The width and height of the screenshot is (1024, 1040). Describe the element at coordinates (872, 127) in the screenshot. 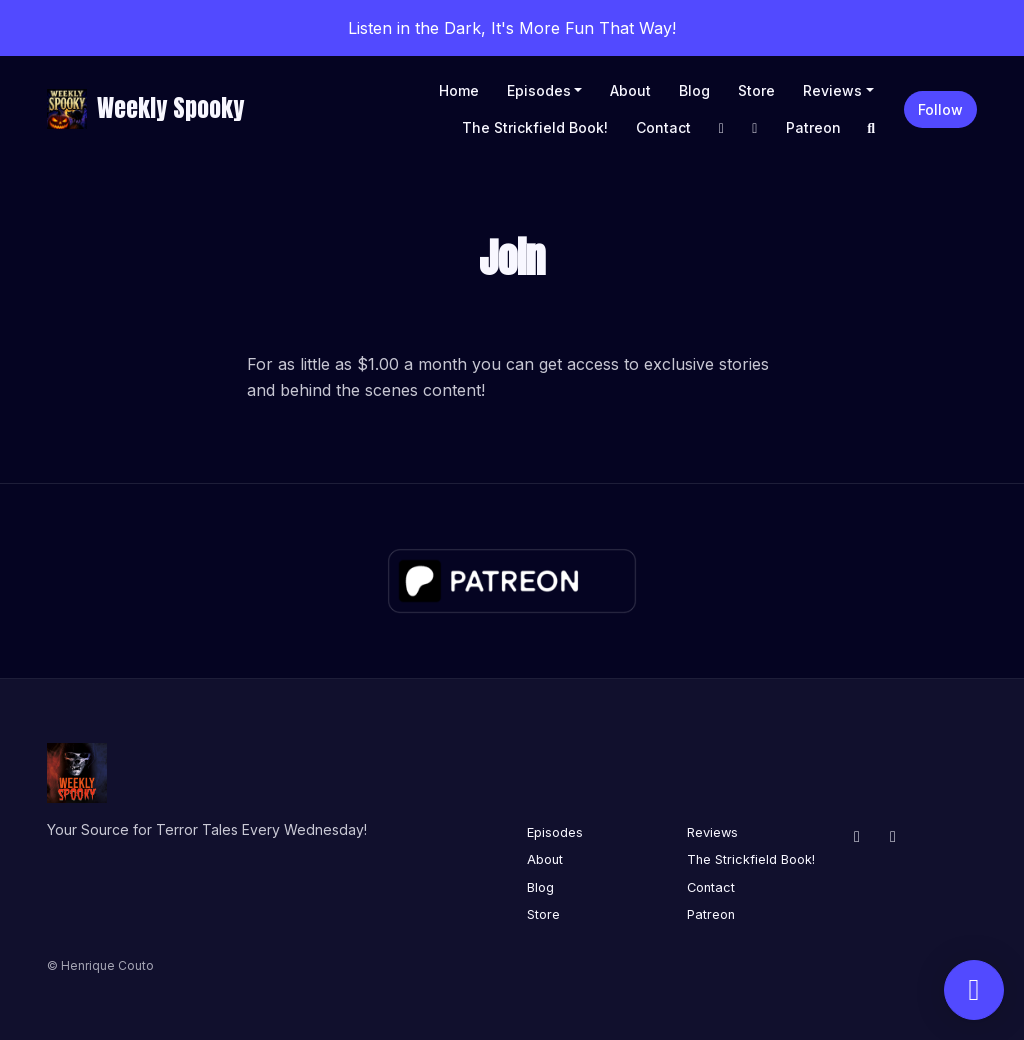

I see `[Click to search entire website]` at that location.